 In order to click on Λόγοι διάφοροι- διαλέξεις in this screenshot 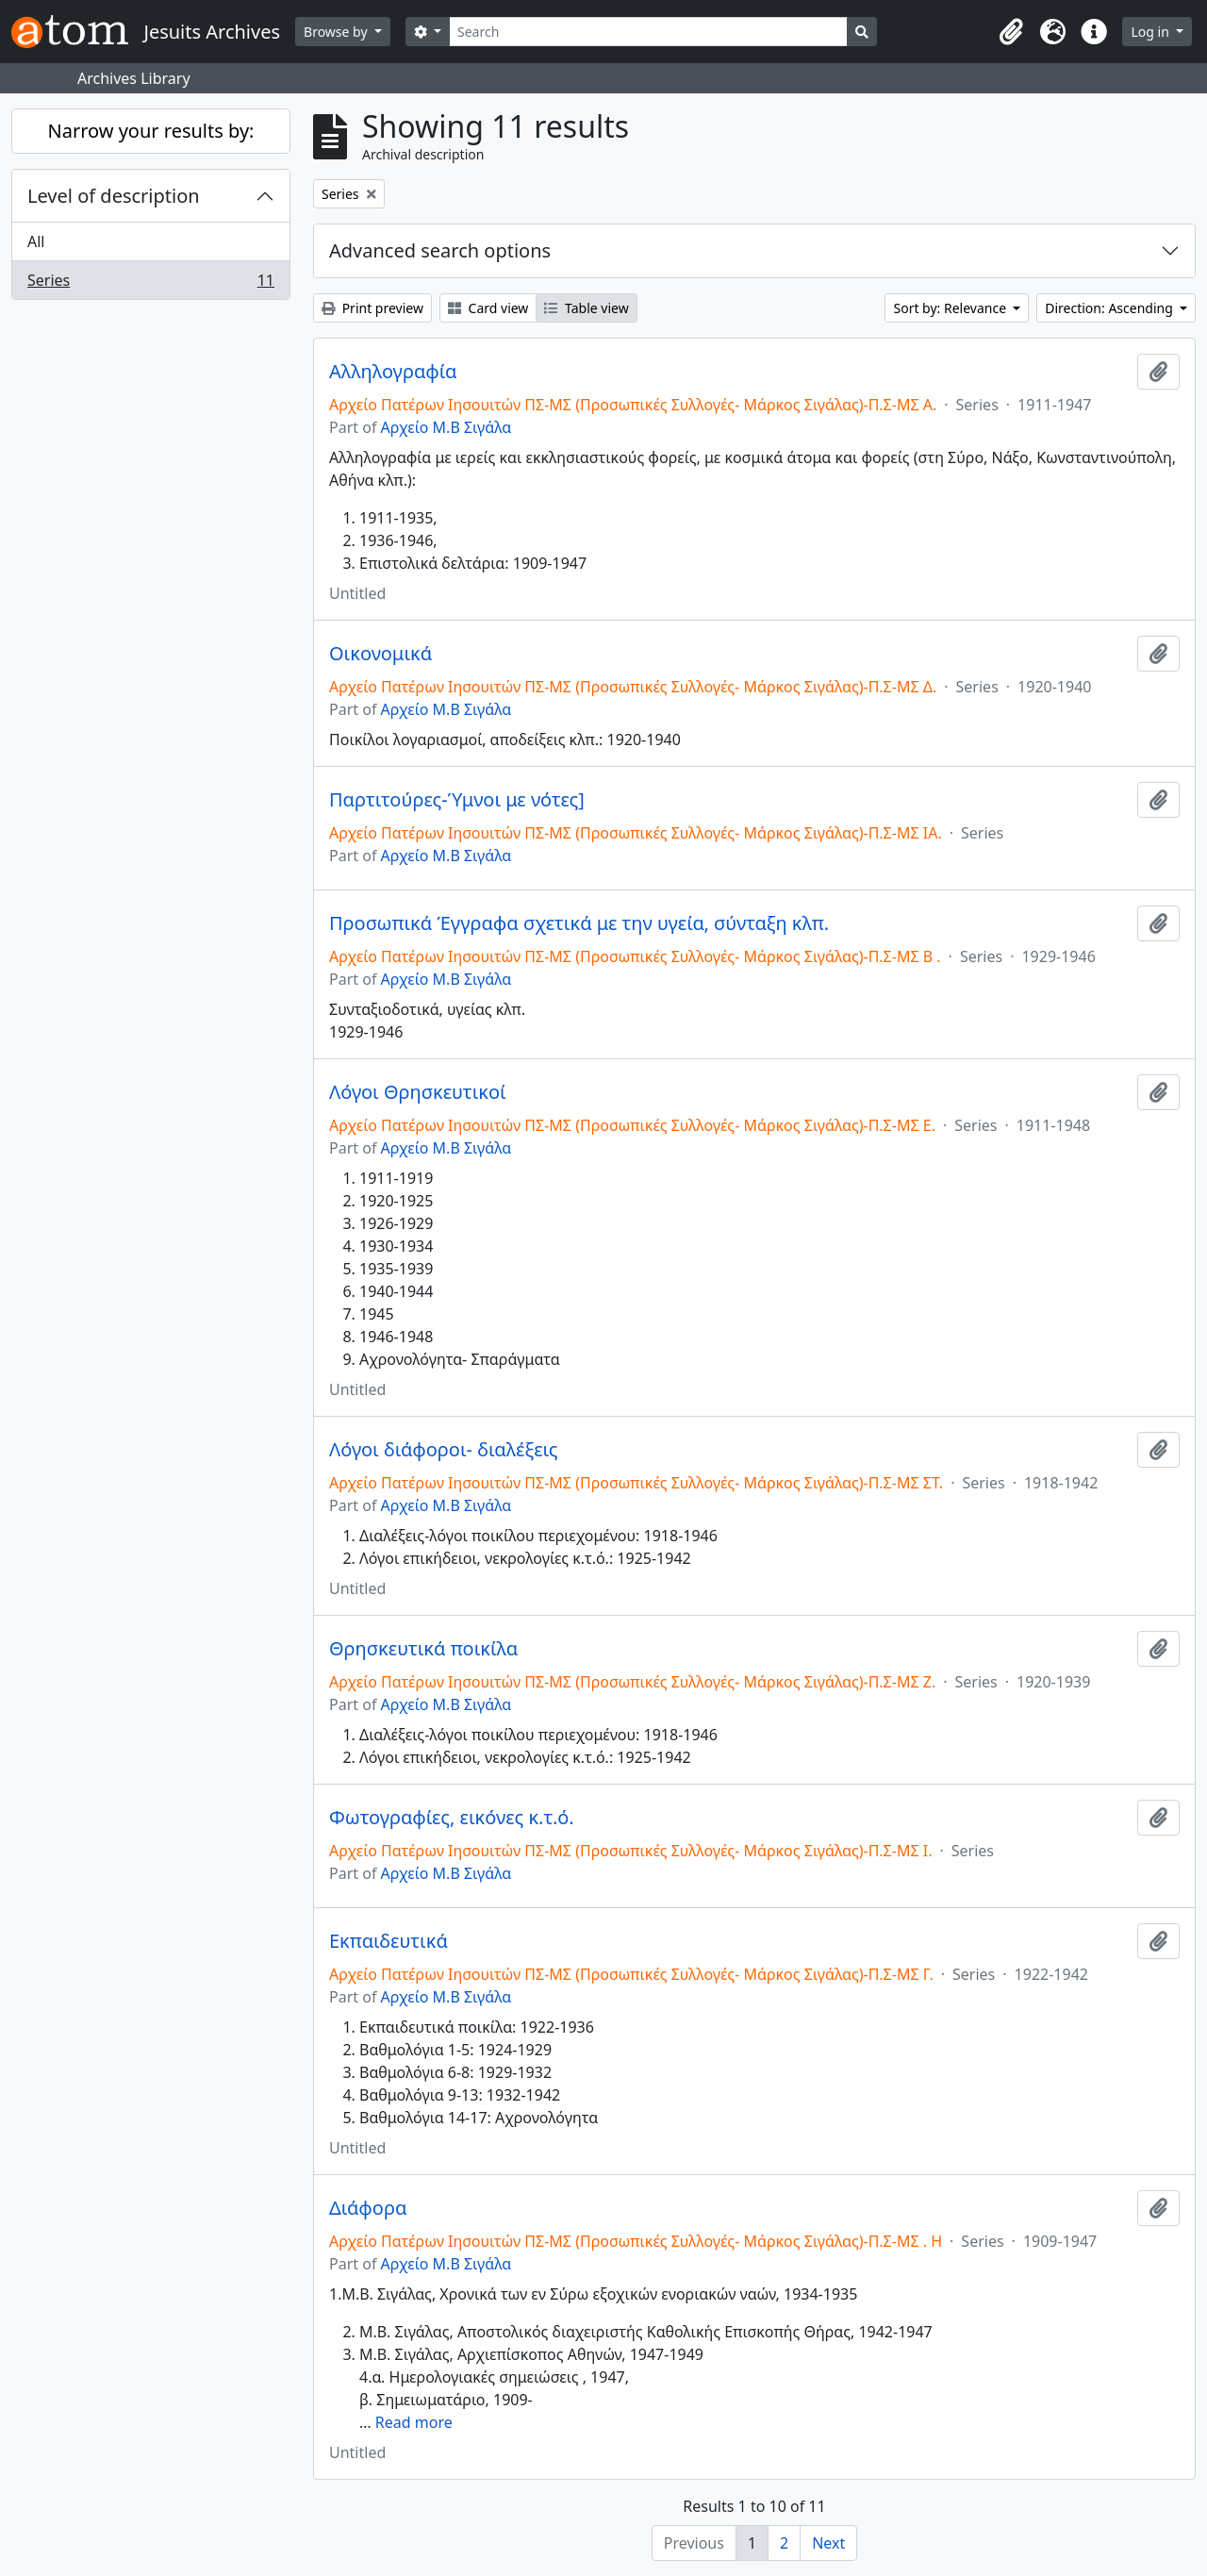, I will do `click(443, 1449)`.